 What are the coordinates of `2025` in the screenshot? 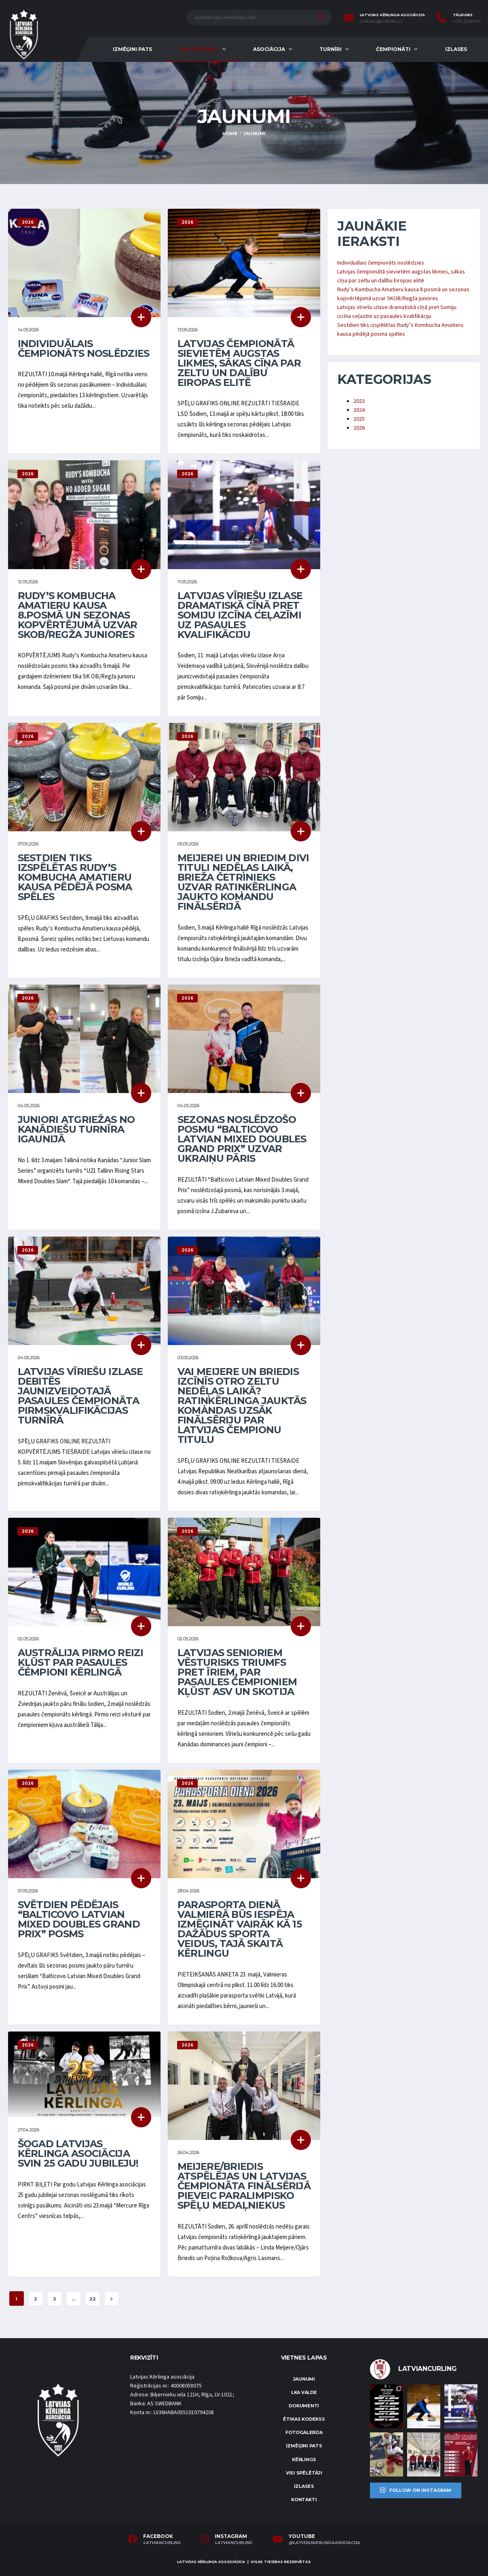 It's located at (359, 419).